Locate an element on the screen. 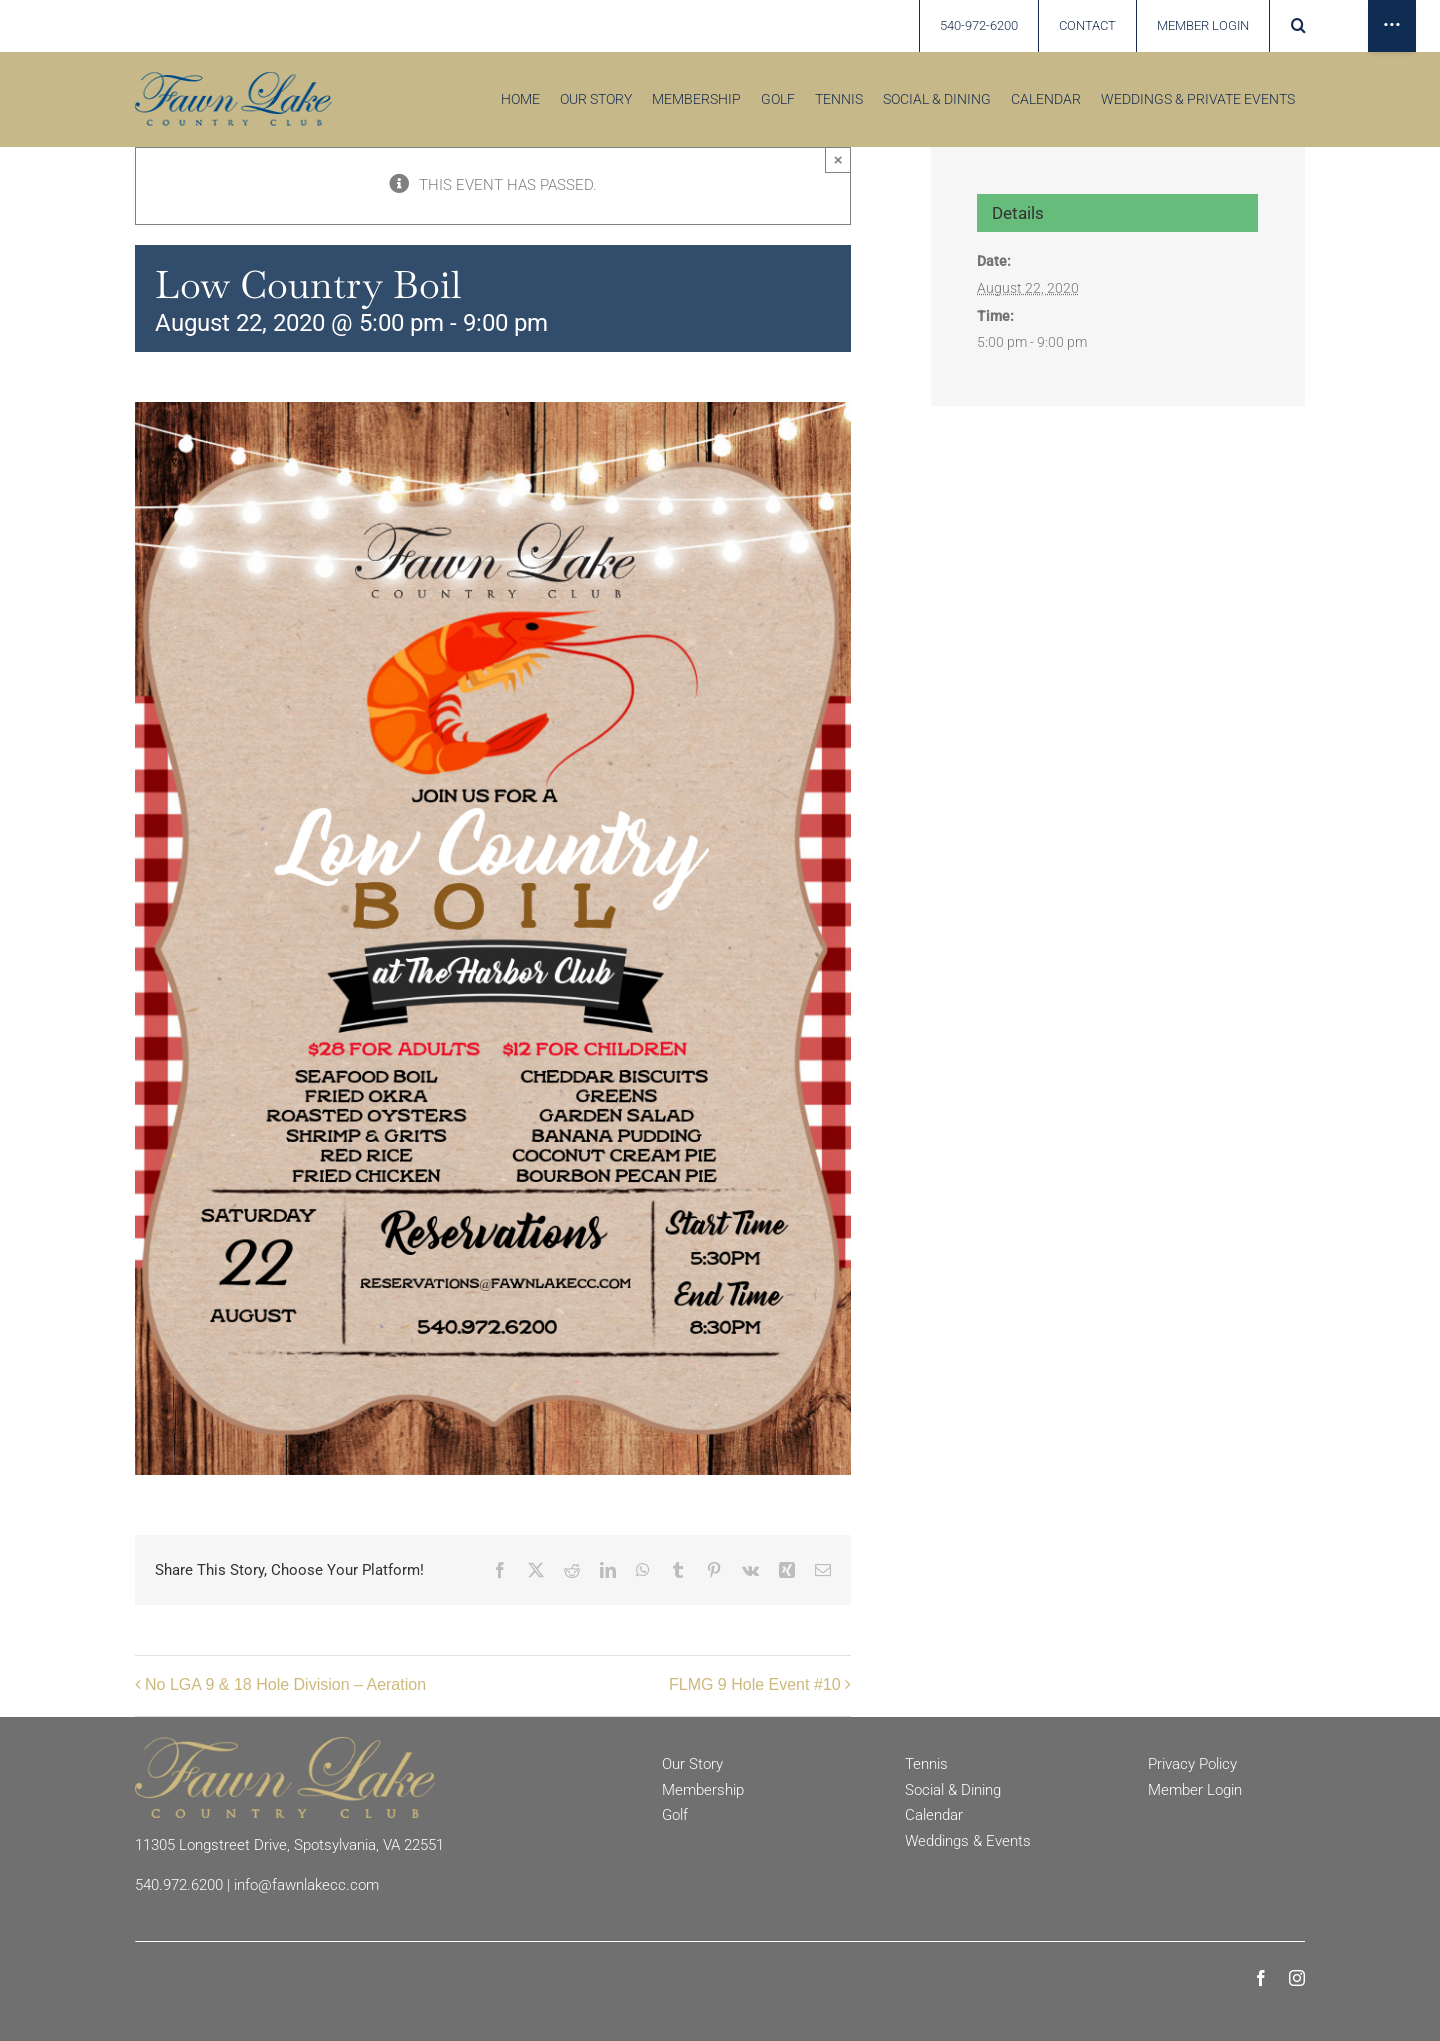 The height and width of the screenshot is (2041, 1440). Calendar is located at coordinates (934, 1815).